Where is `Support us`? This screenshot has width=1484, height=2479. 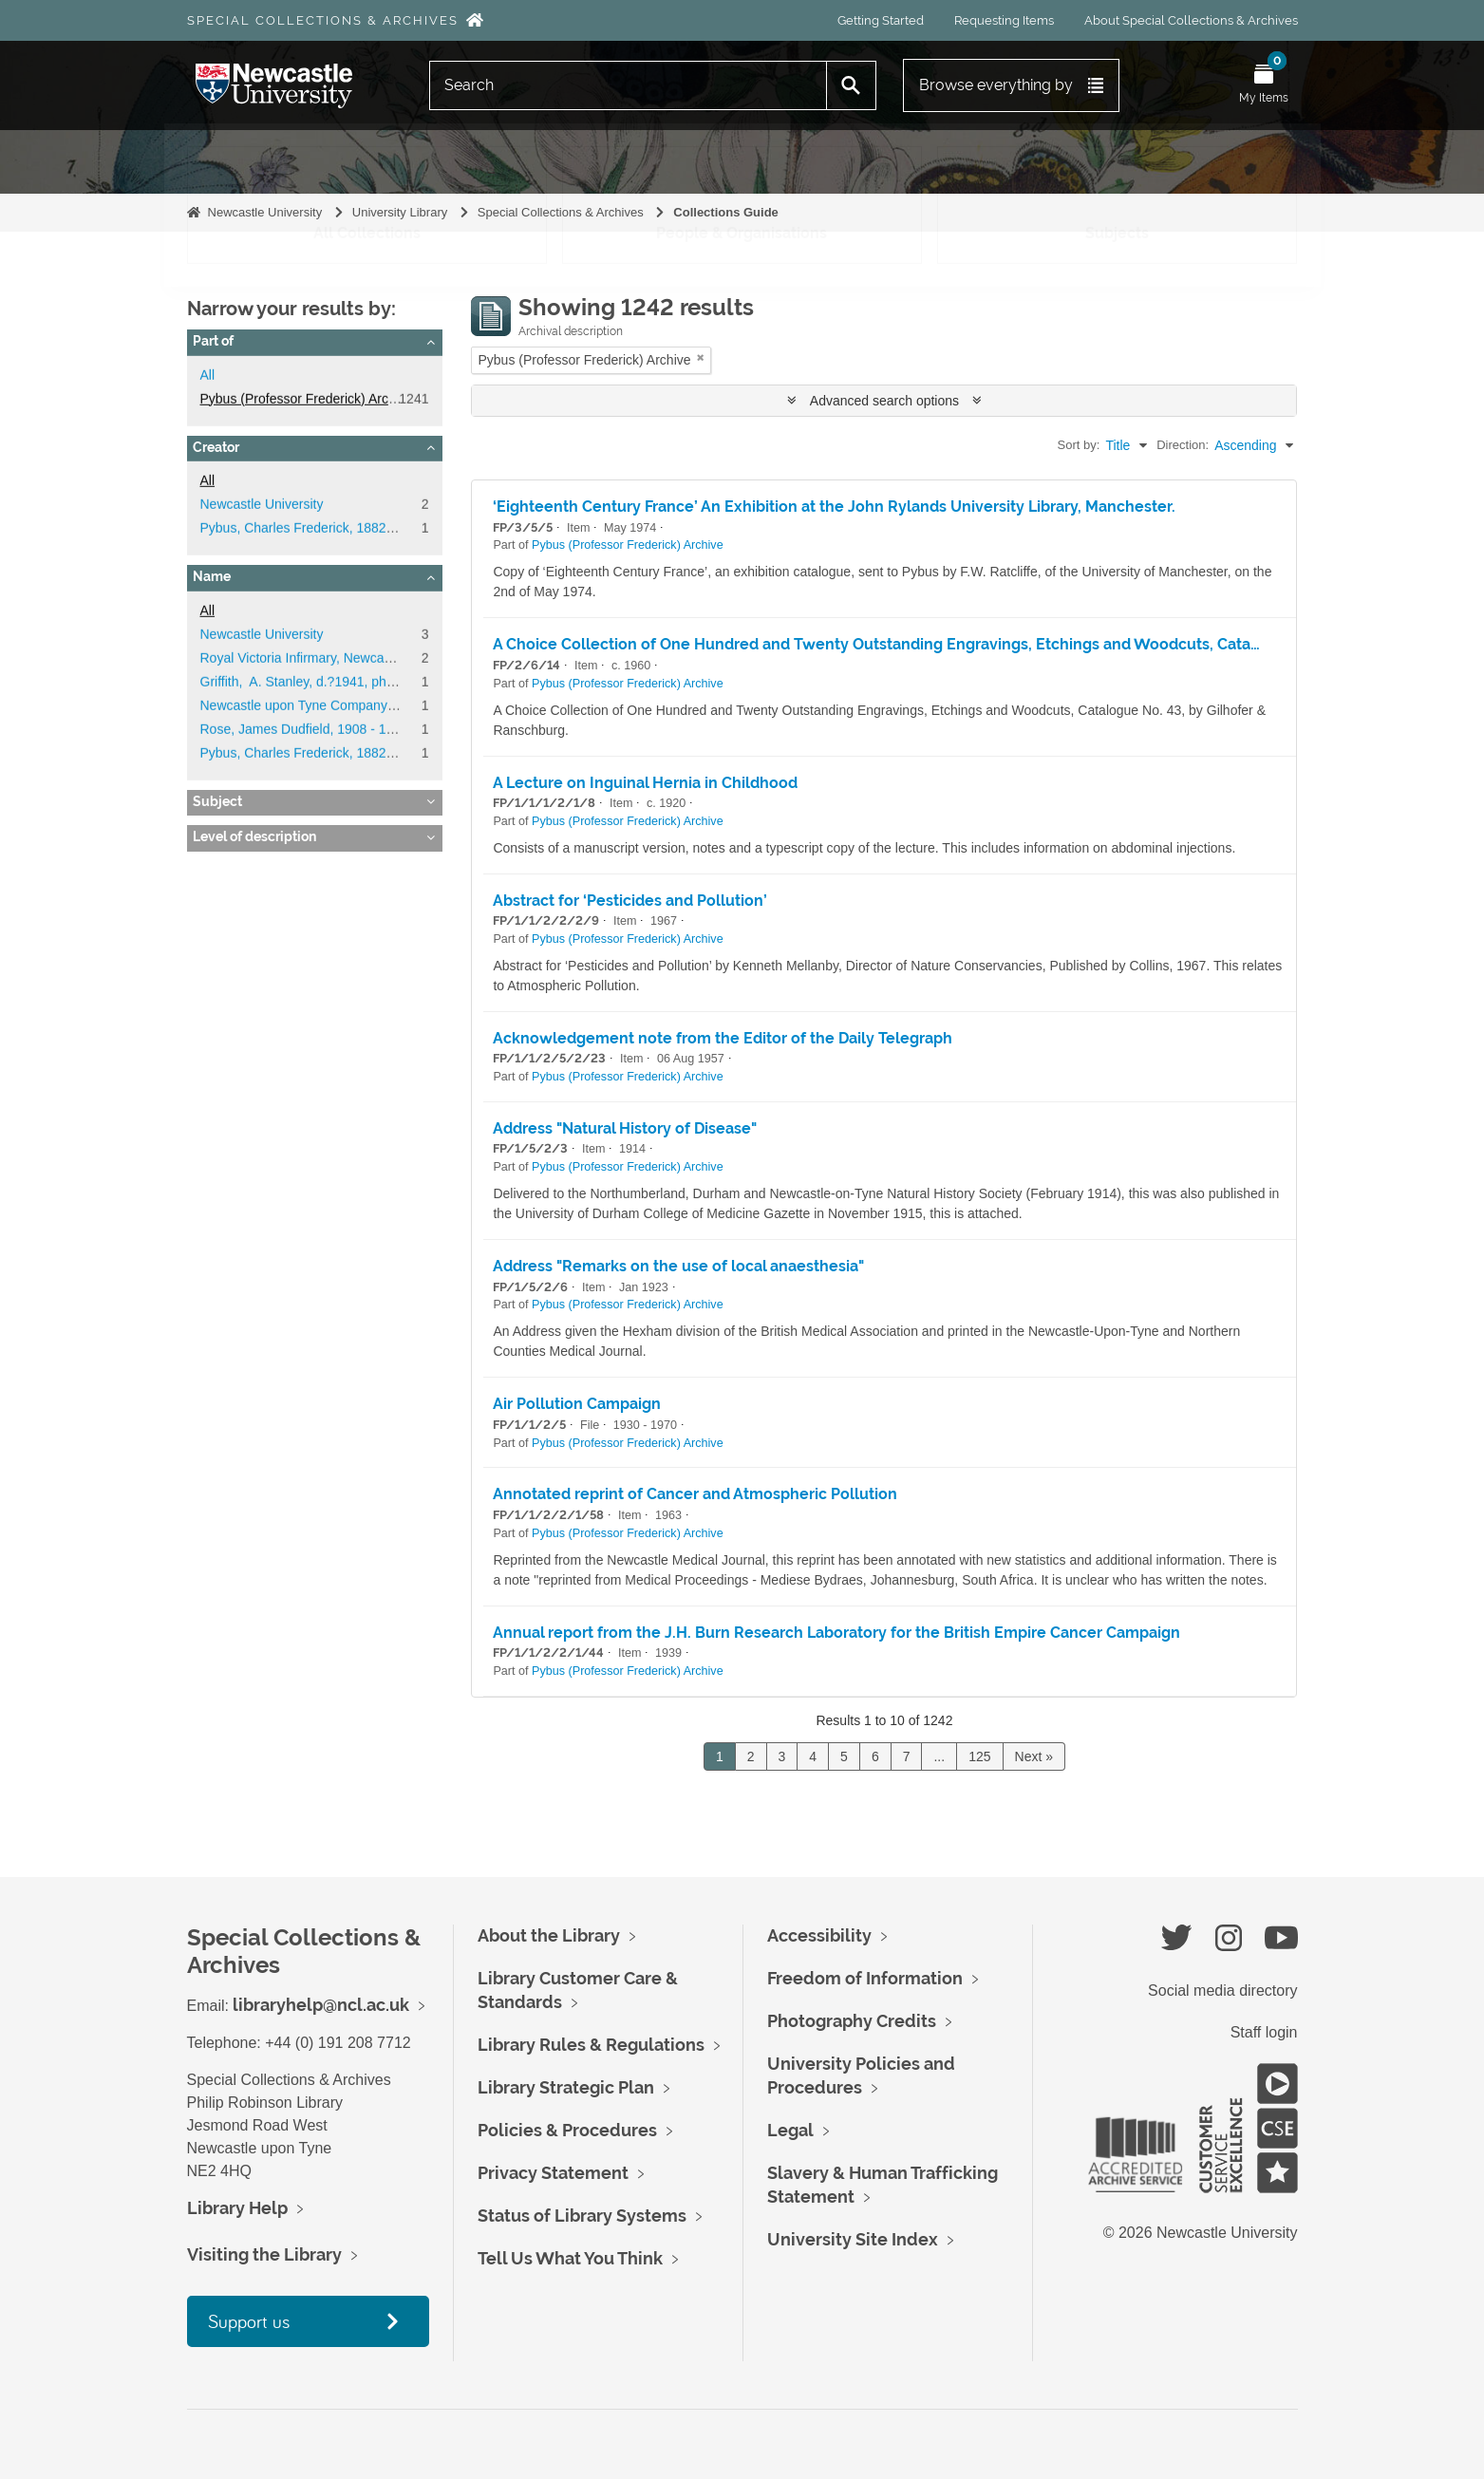
Support us is located at coordinates (249, 2321).